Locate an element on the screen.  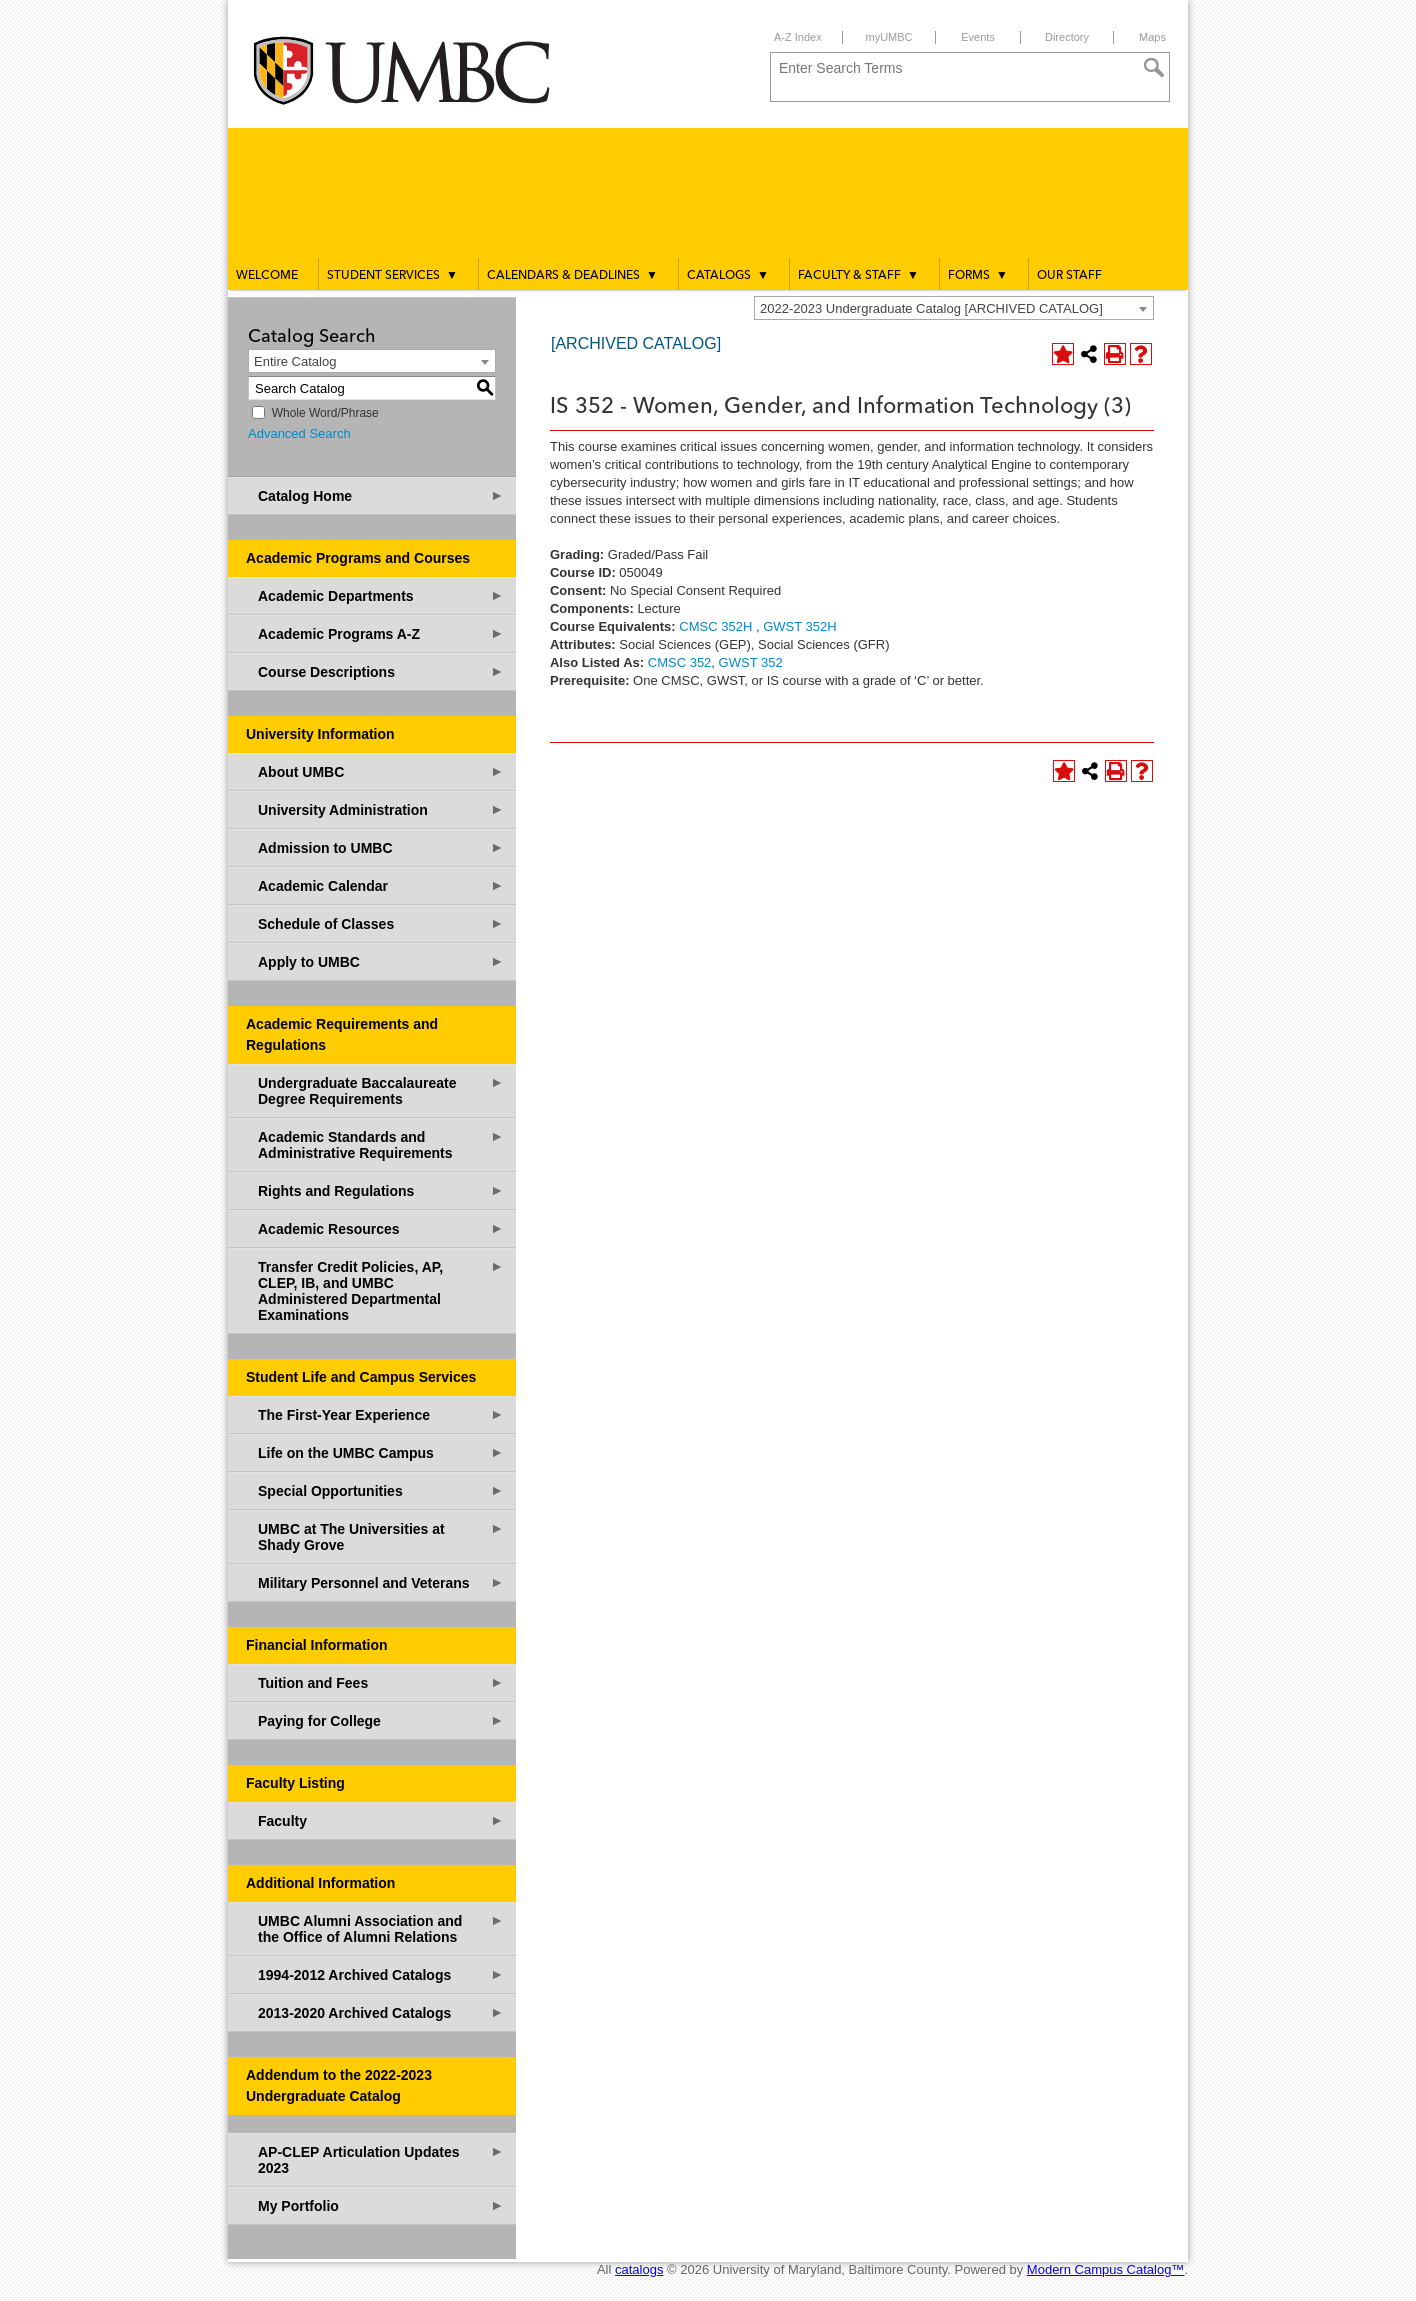
[Search] is located at coordinates (1154, 68).